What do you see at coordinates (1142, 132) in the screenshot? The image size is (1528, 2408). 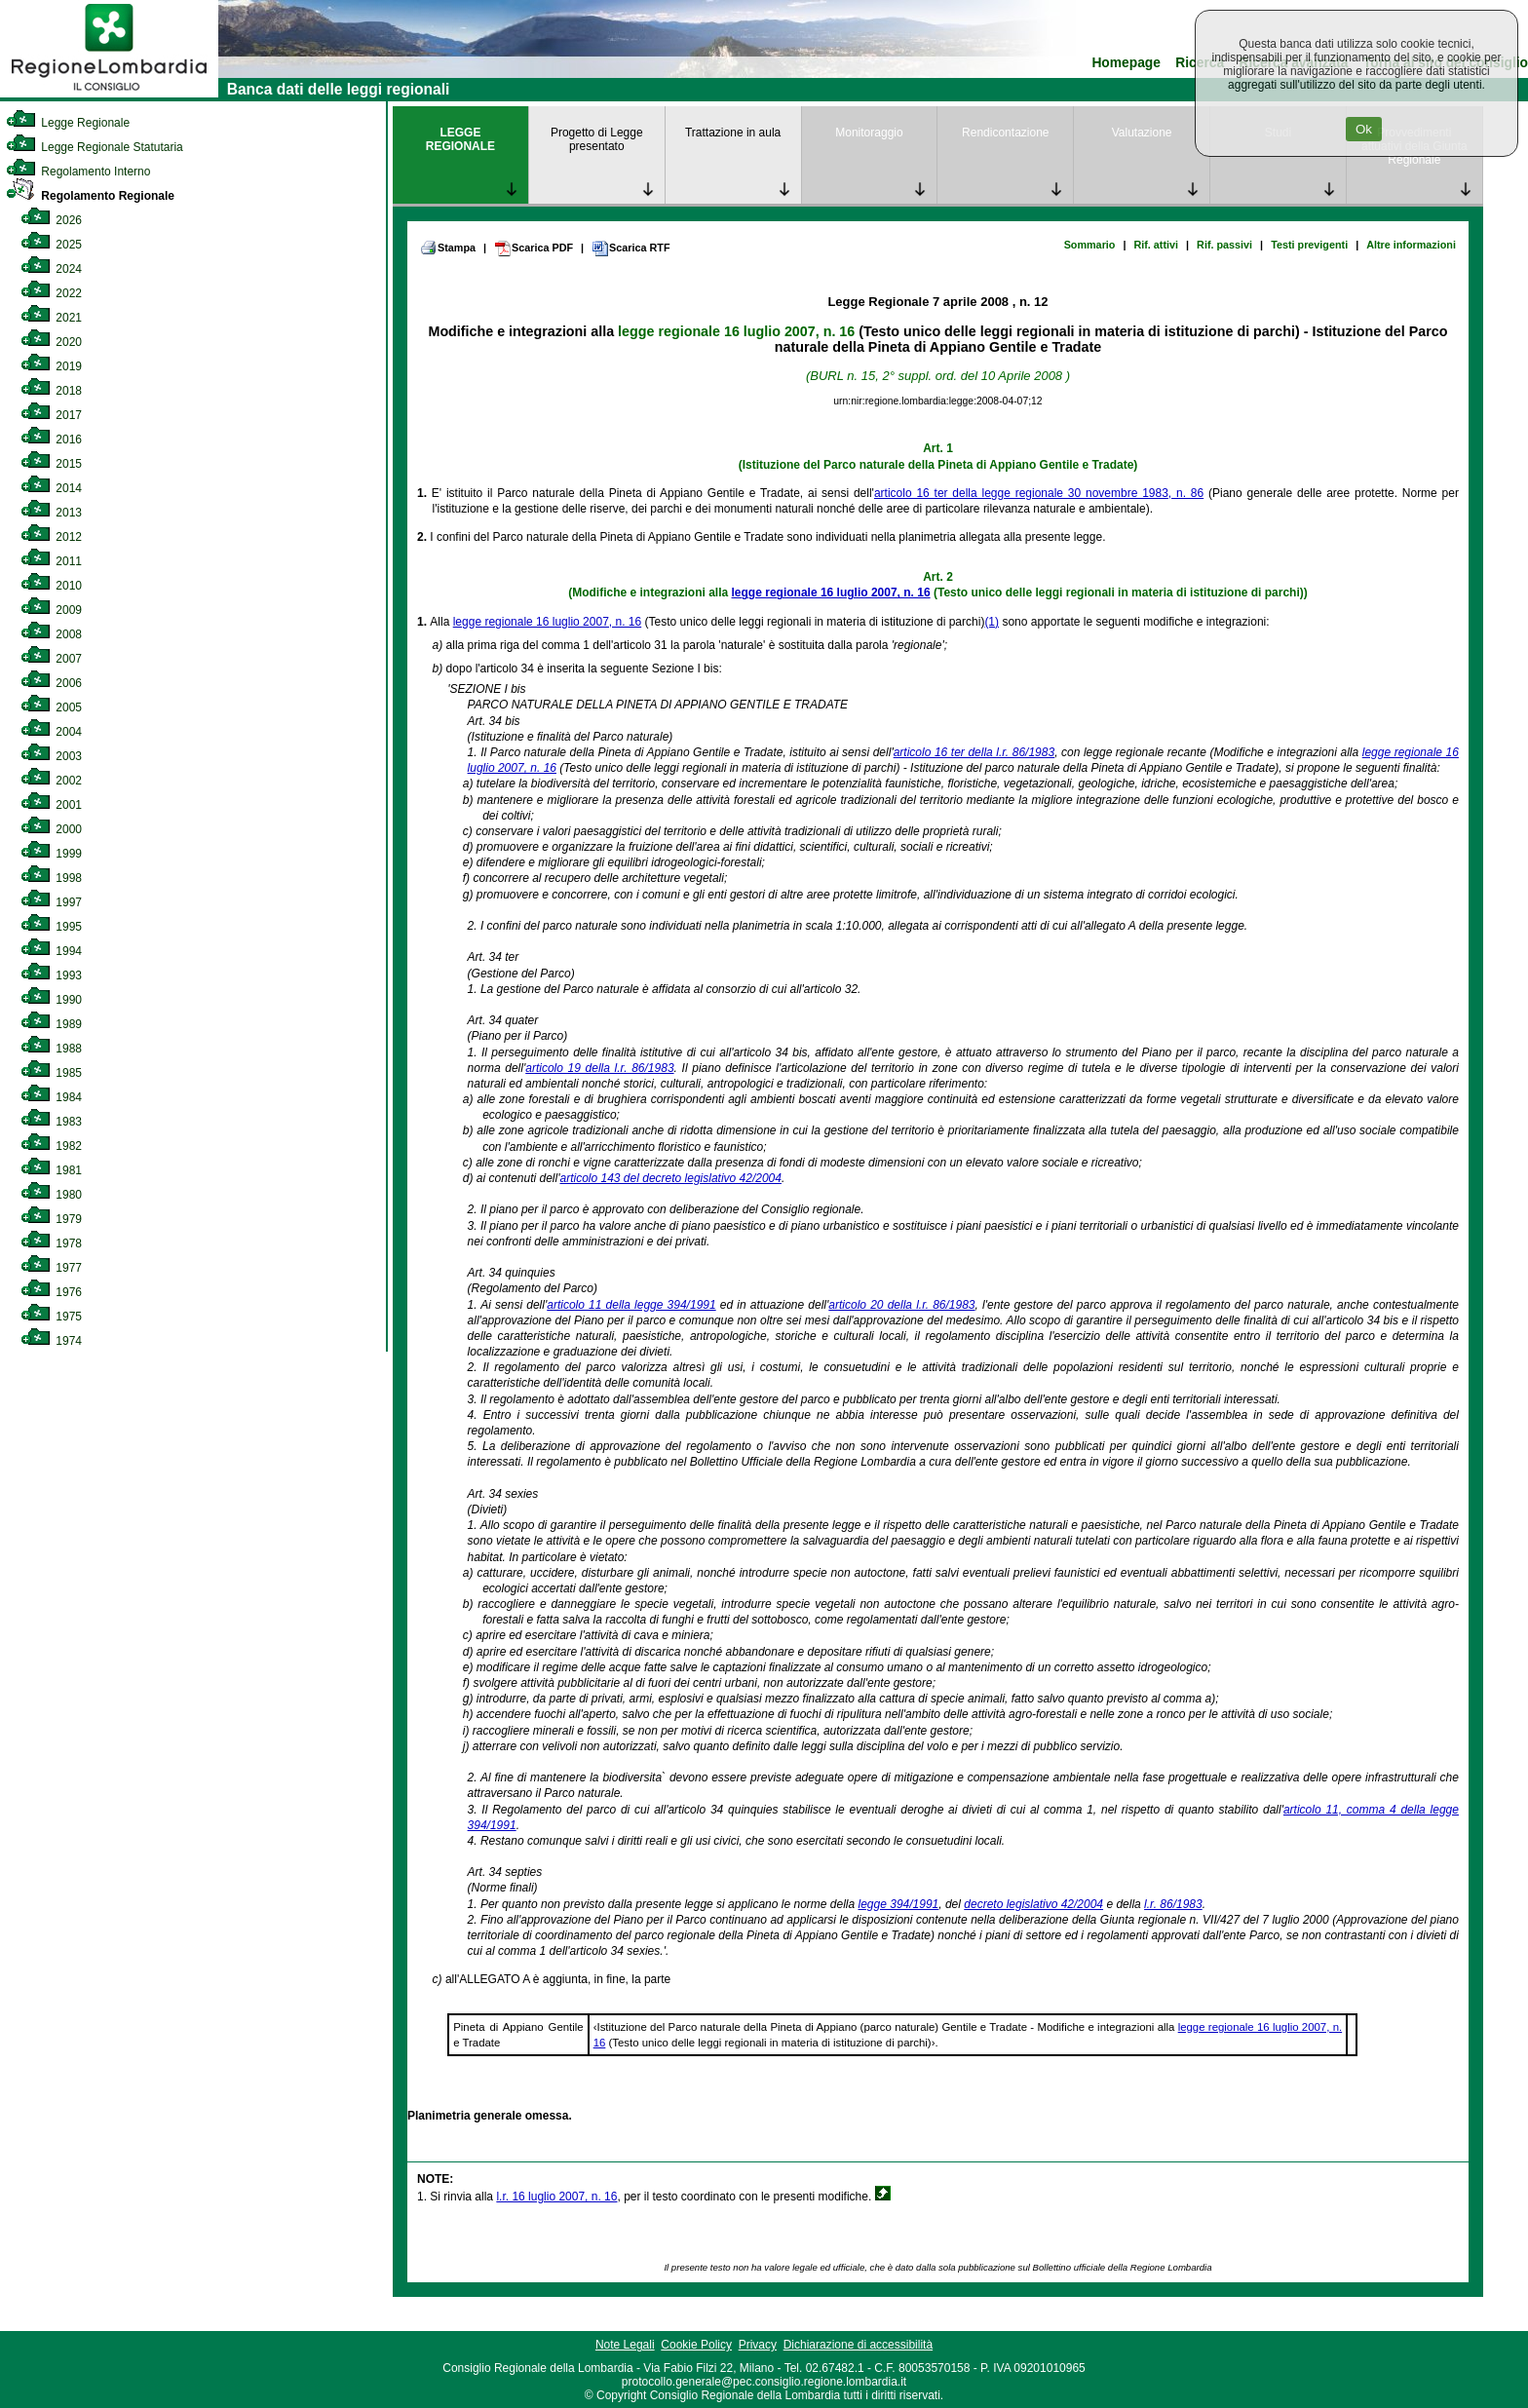 I see `Valutazione [link]` at bounding box center [1142, 132].